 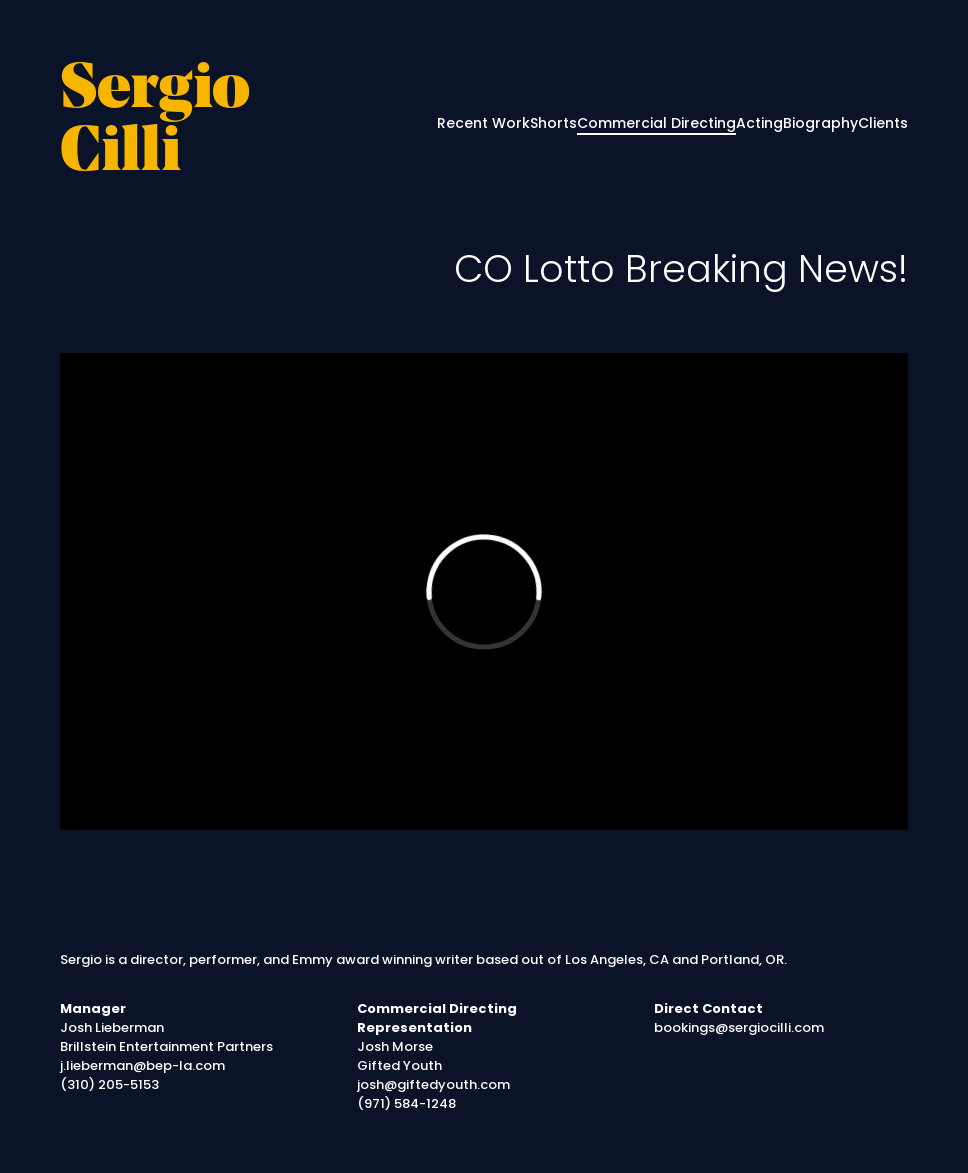 I want to click on Acting, so click(x=759, y=123).